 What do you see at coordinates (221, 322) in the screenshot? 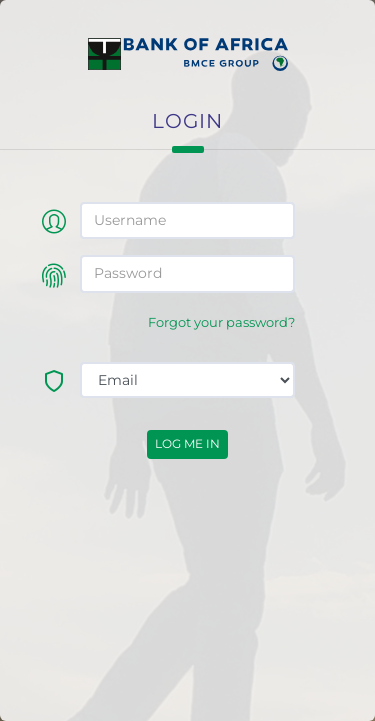
I see `Forgot your password?` at bounding box center [221, 322].